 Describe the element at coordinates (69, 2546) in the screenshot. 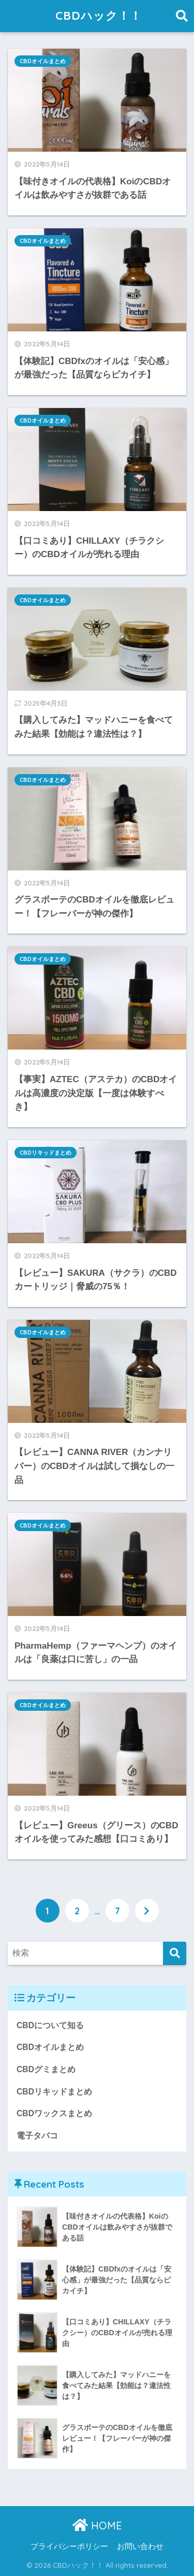

I see `プライバシーポリシー` at that location.